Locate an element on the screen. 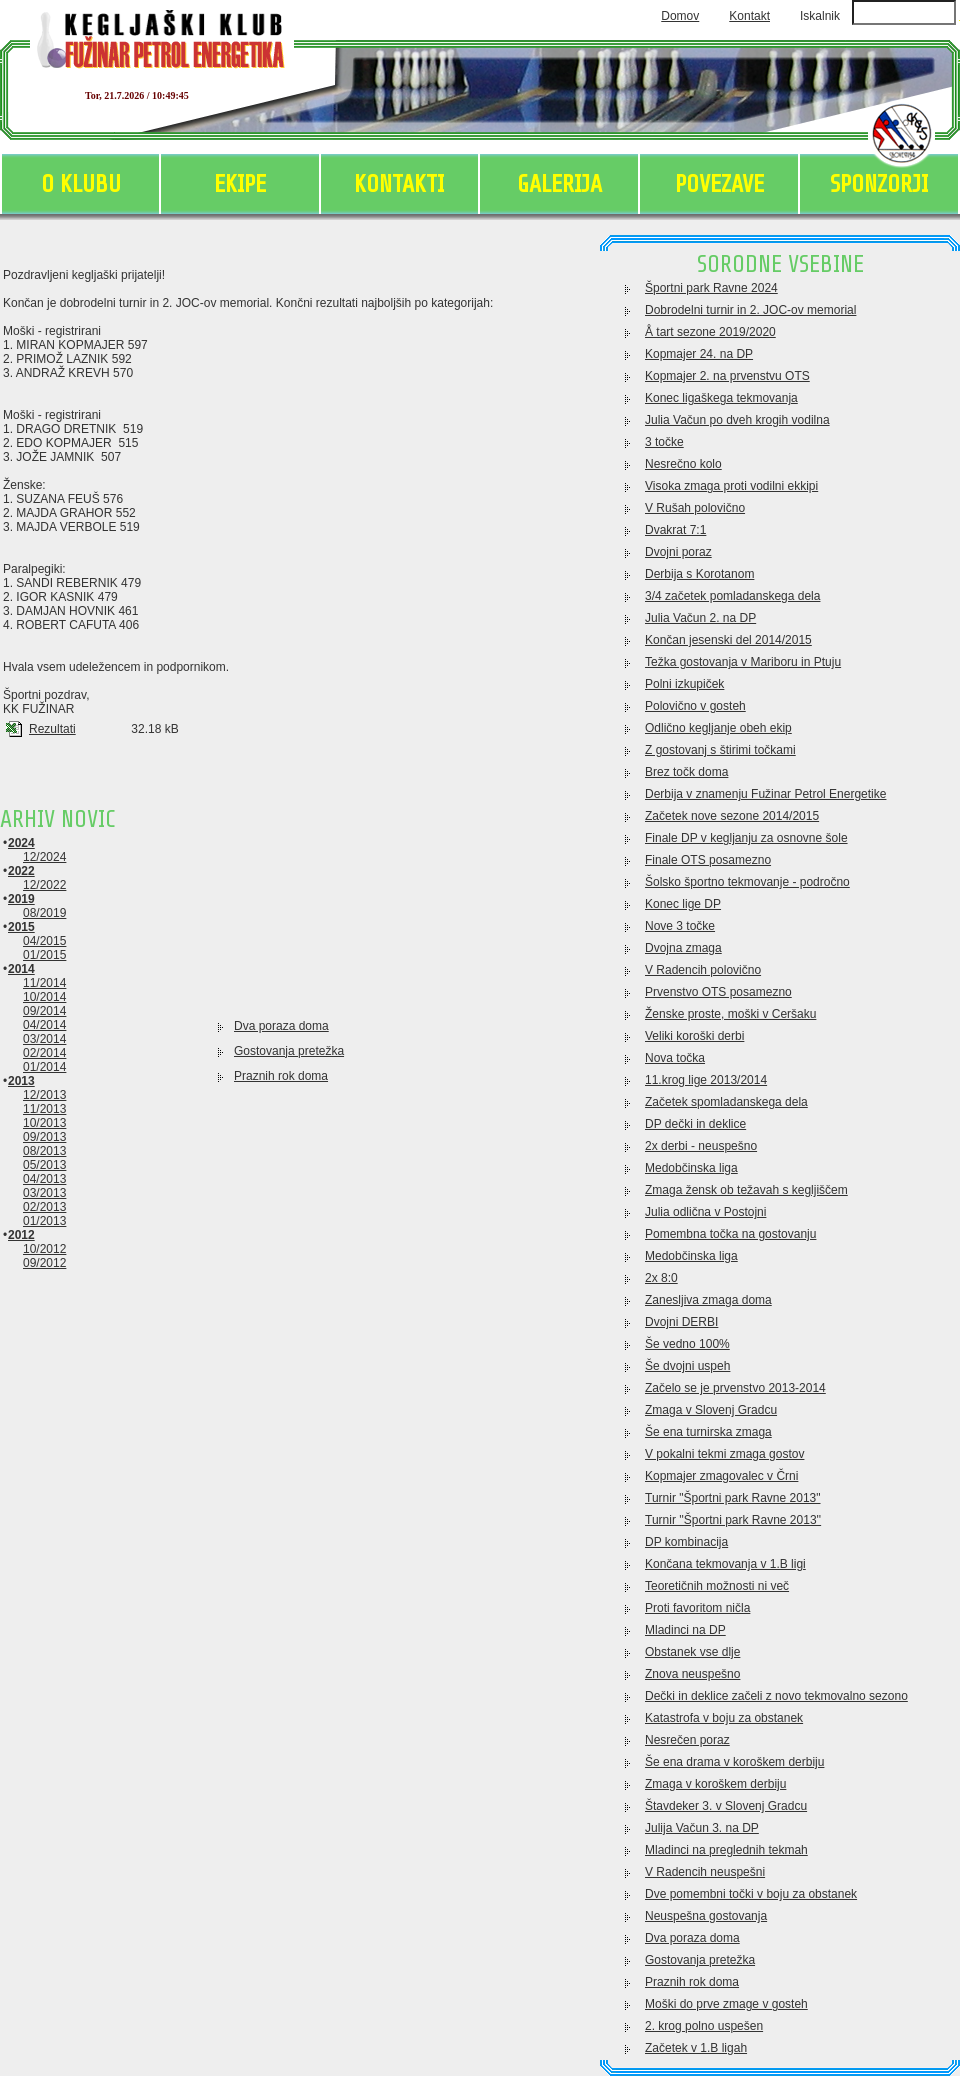 This screenshot has width=960, height=2076. 10/2013 is located at coordinates (44, 1123).